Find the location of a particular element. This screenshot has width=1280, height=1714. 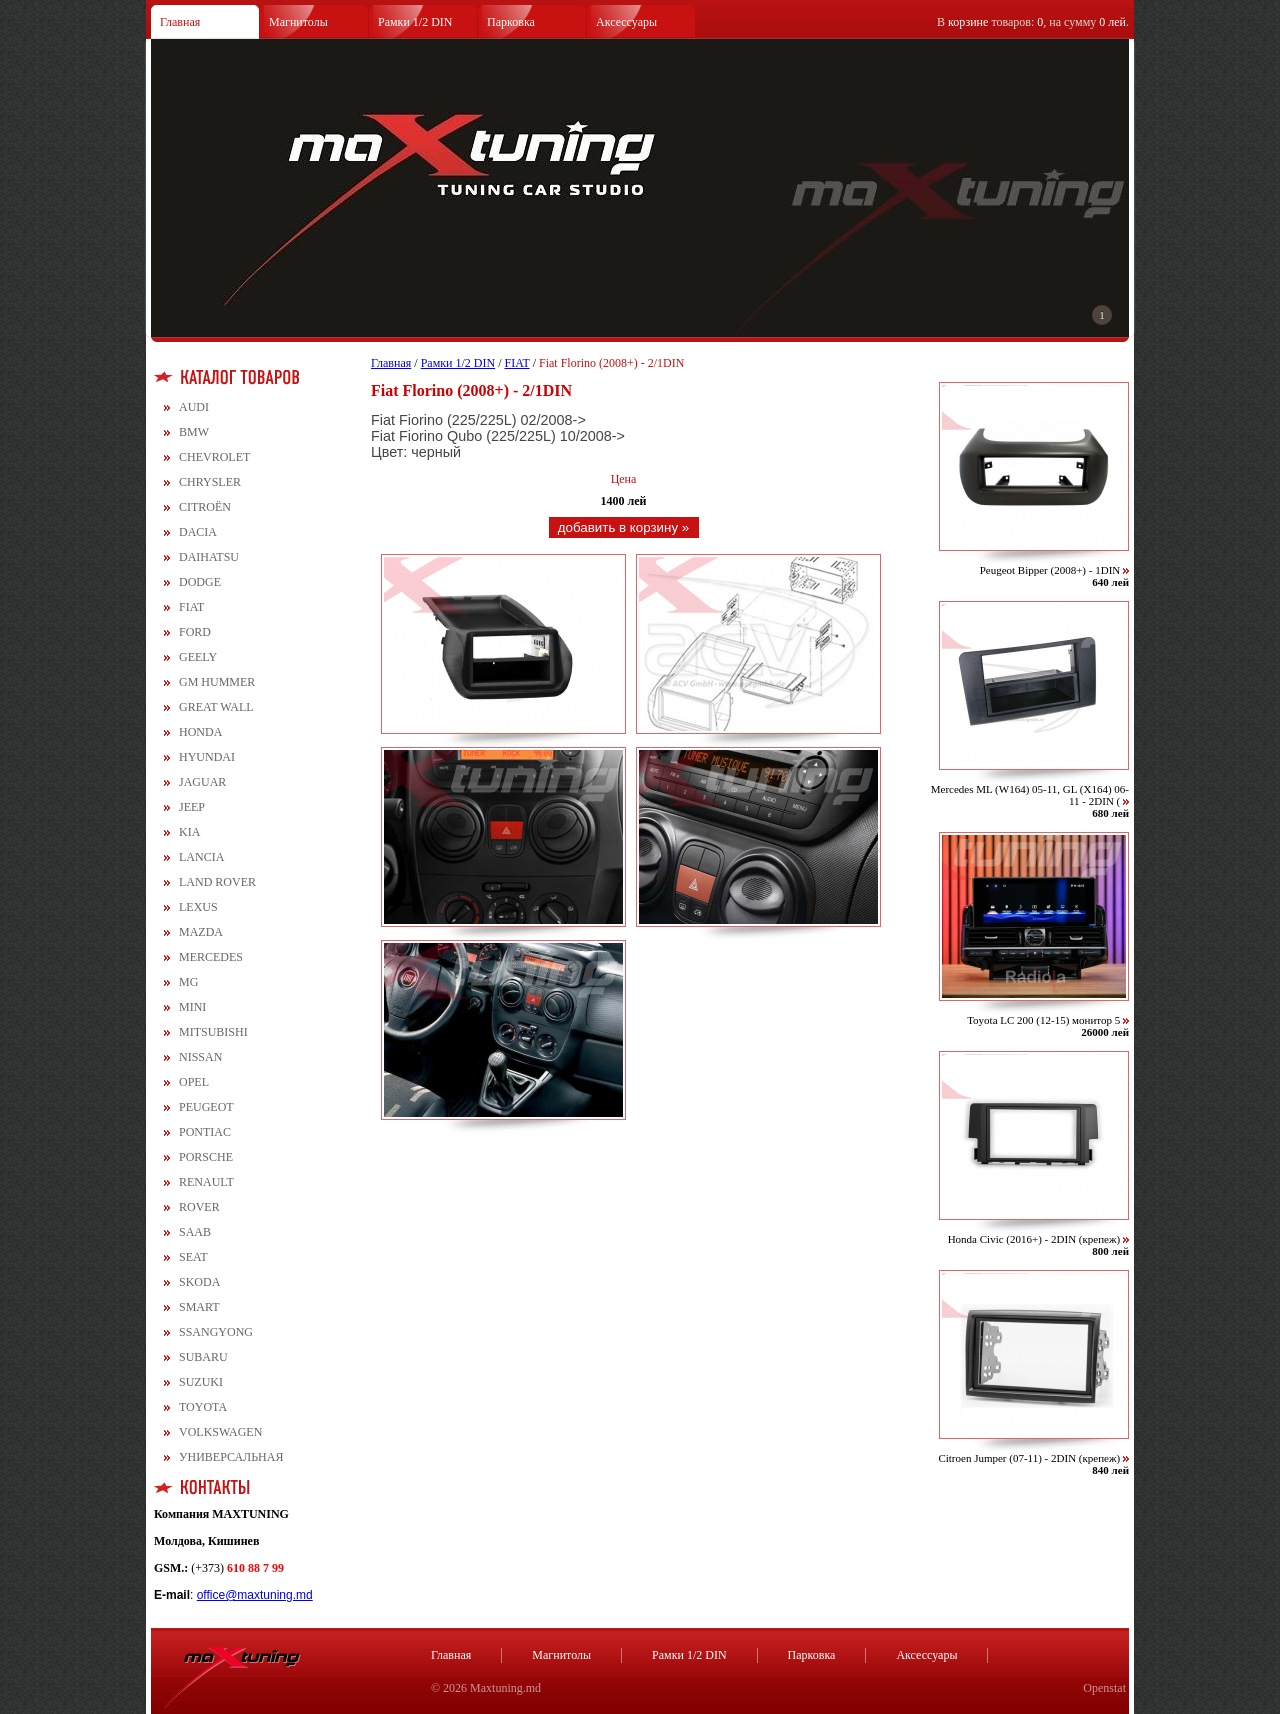

SAAB is located at coordinates (195, 1232).